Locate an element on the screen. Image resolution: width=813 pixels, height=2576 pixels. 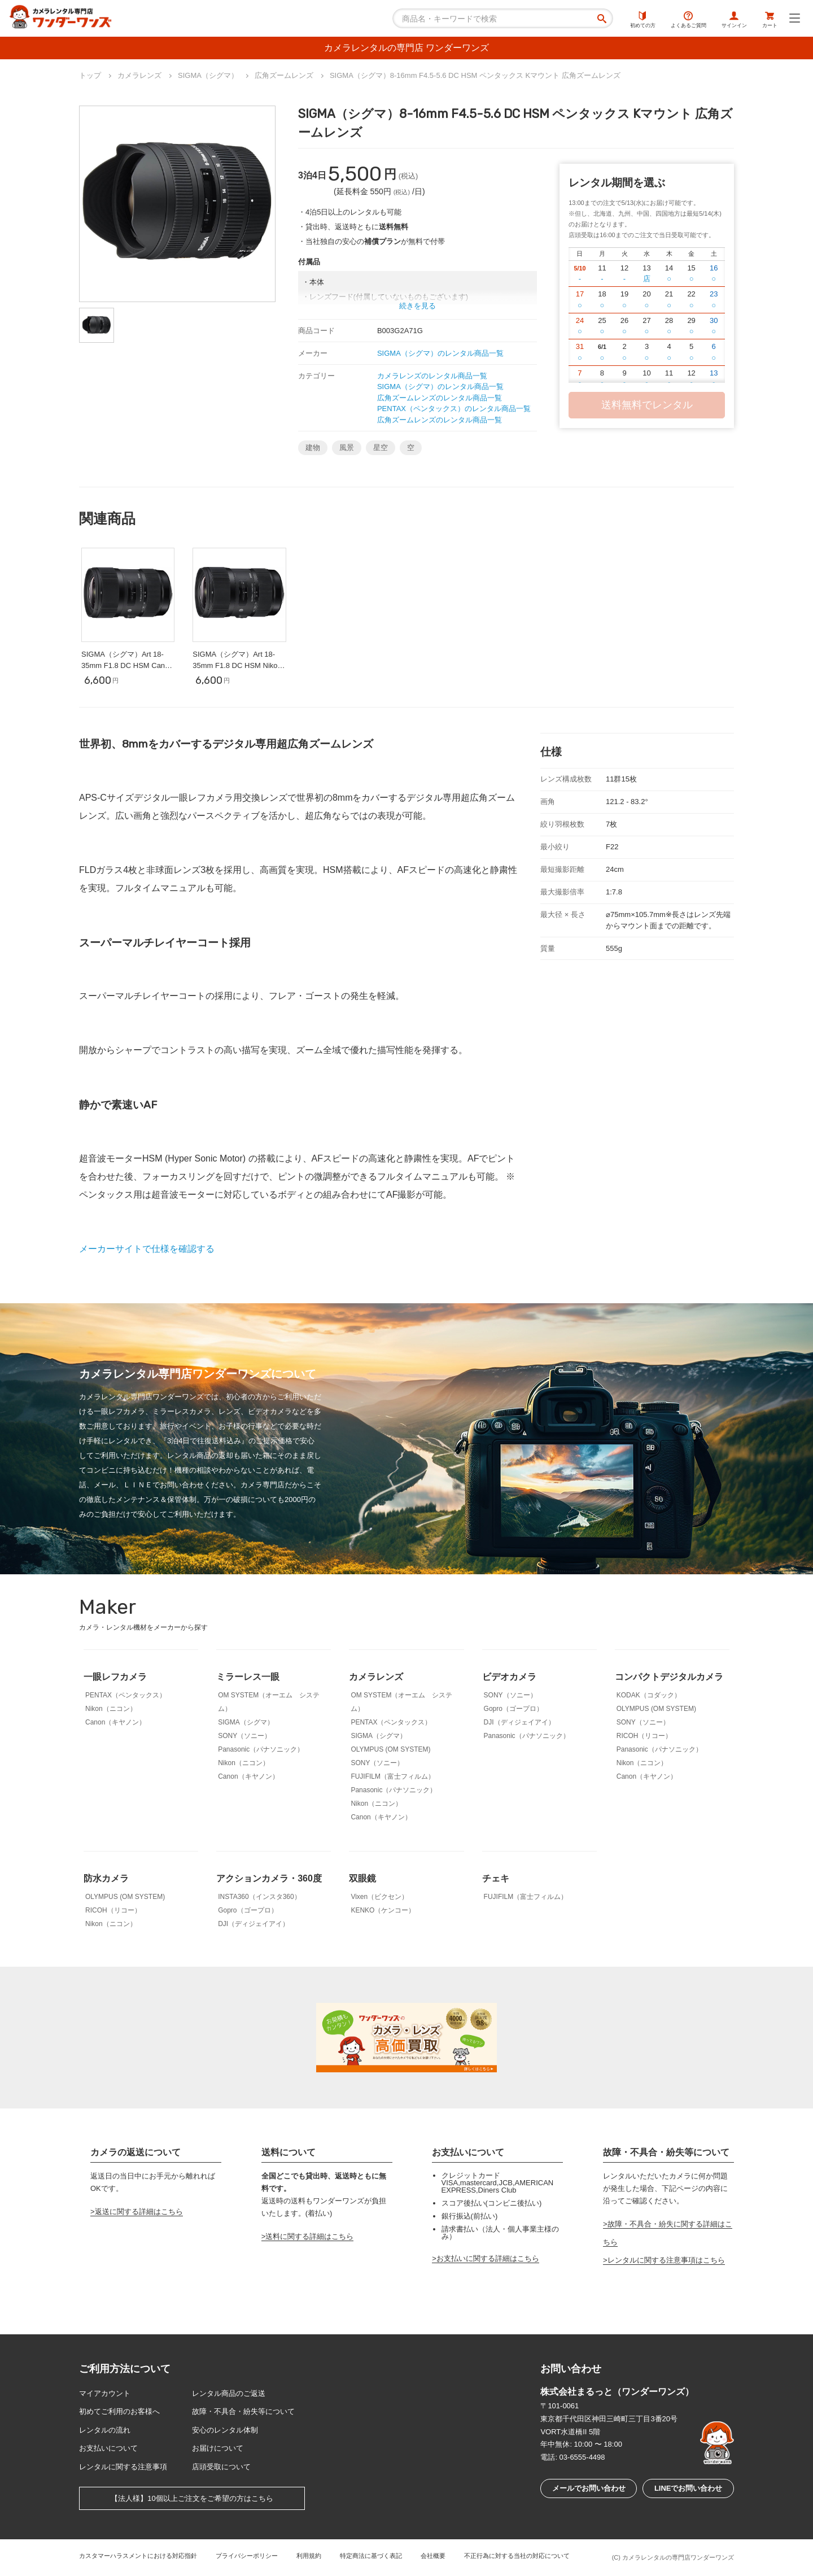
お届けについて is located at coordinates (217, 2448).